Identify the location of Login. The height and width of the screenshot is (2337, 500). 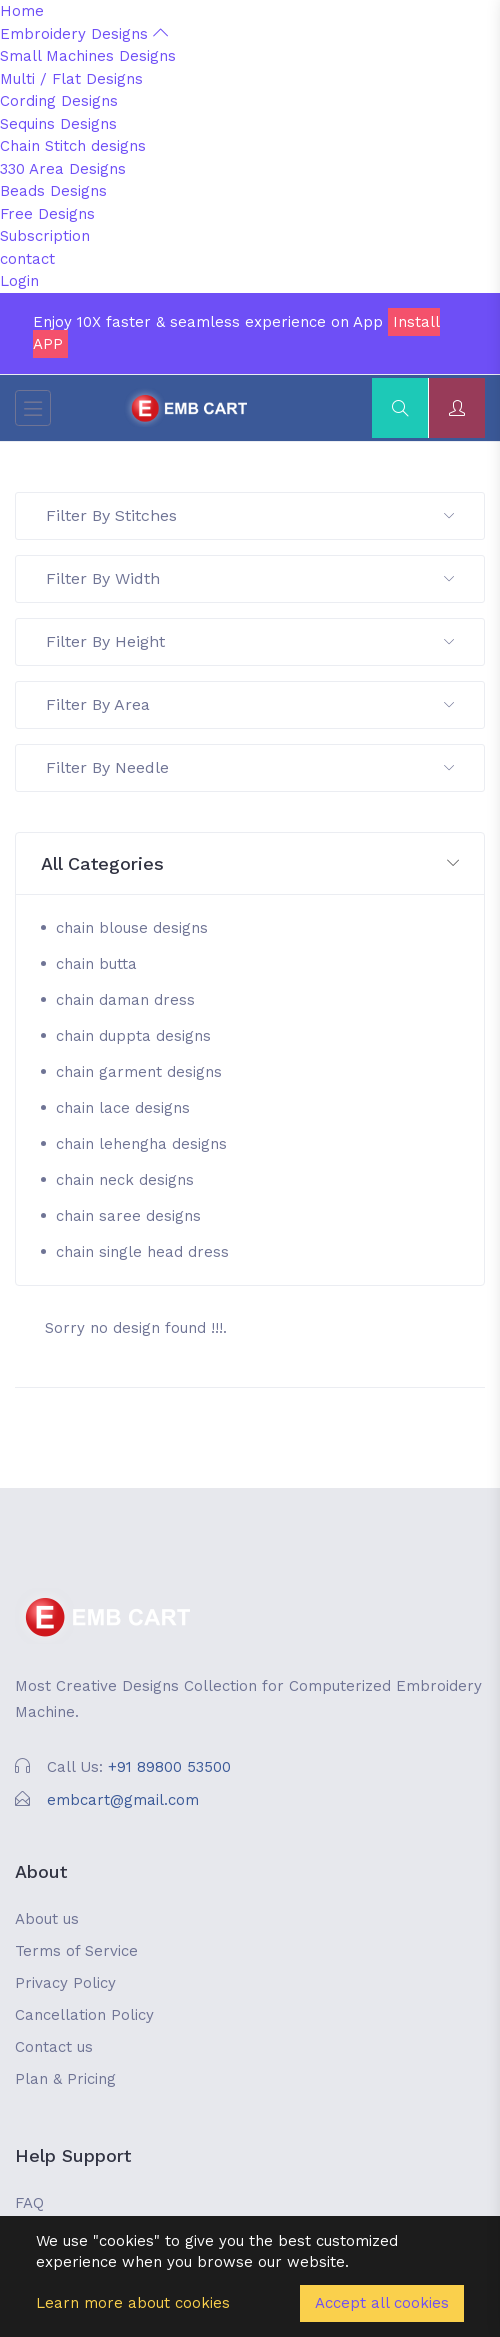
(19, 281).